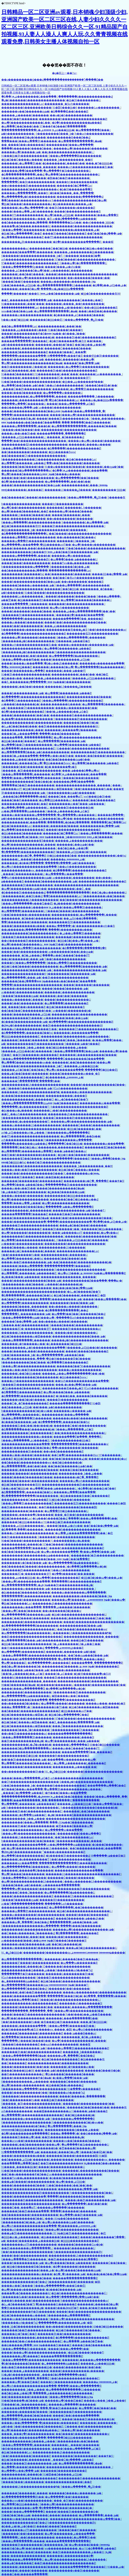 The height and width of the screenshot is (2576, 129). Describe the element at coordinates (23, 355) in the screenshot. I see `������ҹ�������߲���` at that location.